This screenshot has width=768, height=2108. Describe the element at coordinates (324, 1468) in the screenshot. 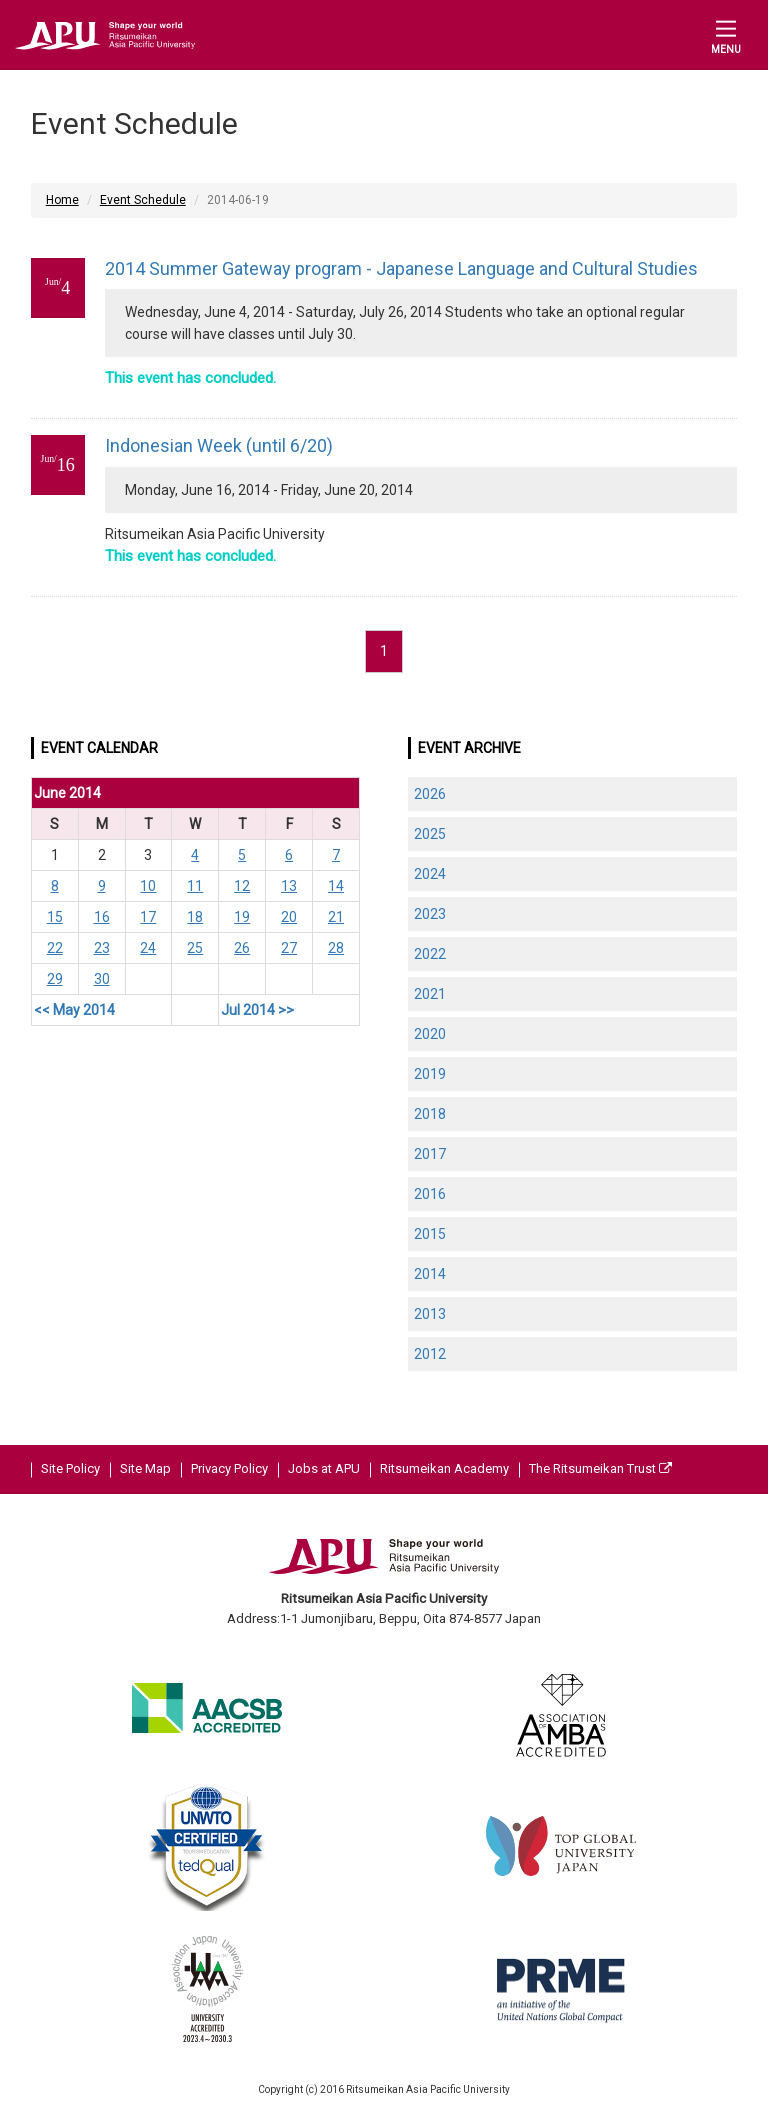

I see `Jobs at APU` at that location.